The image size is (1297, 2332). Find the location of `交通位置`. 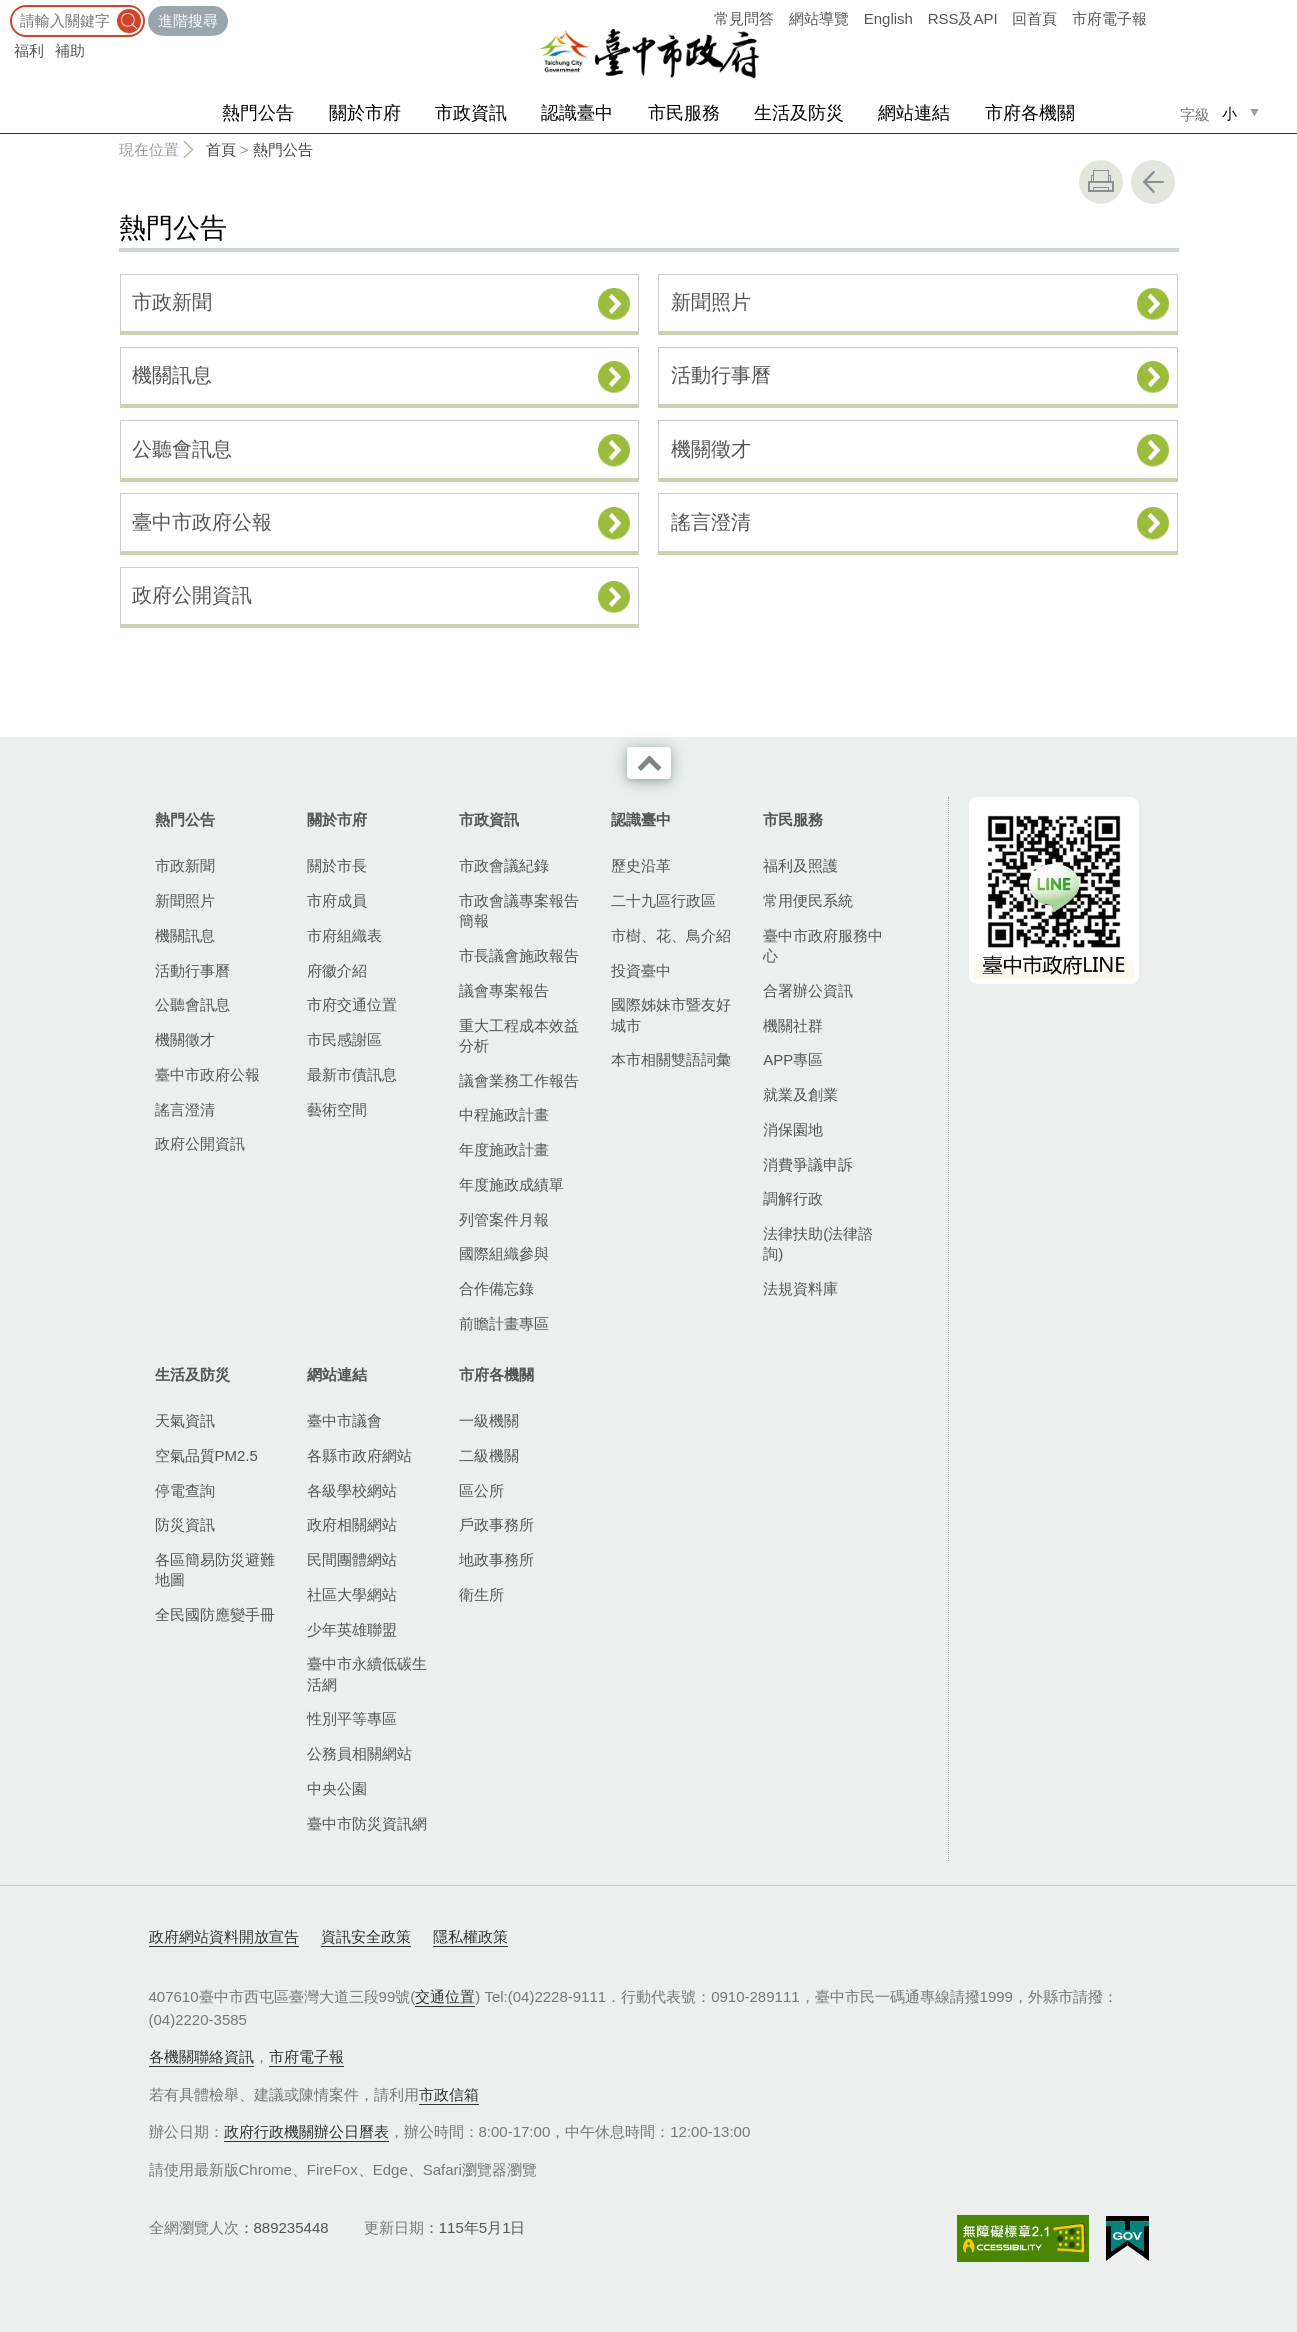

交通位置 is located at coordinates (445, 1996).